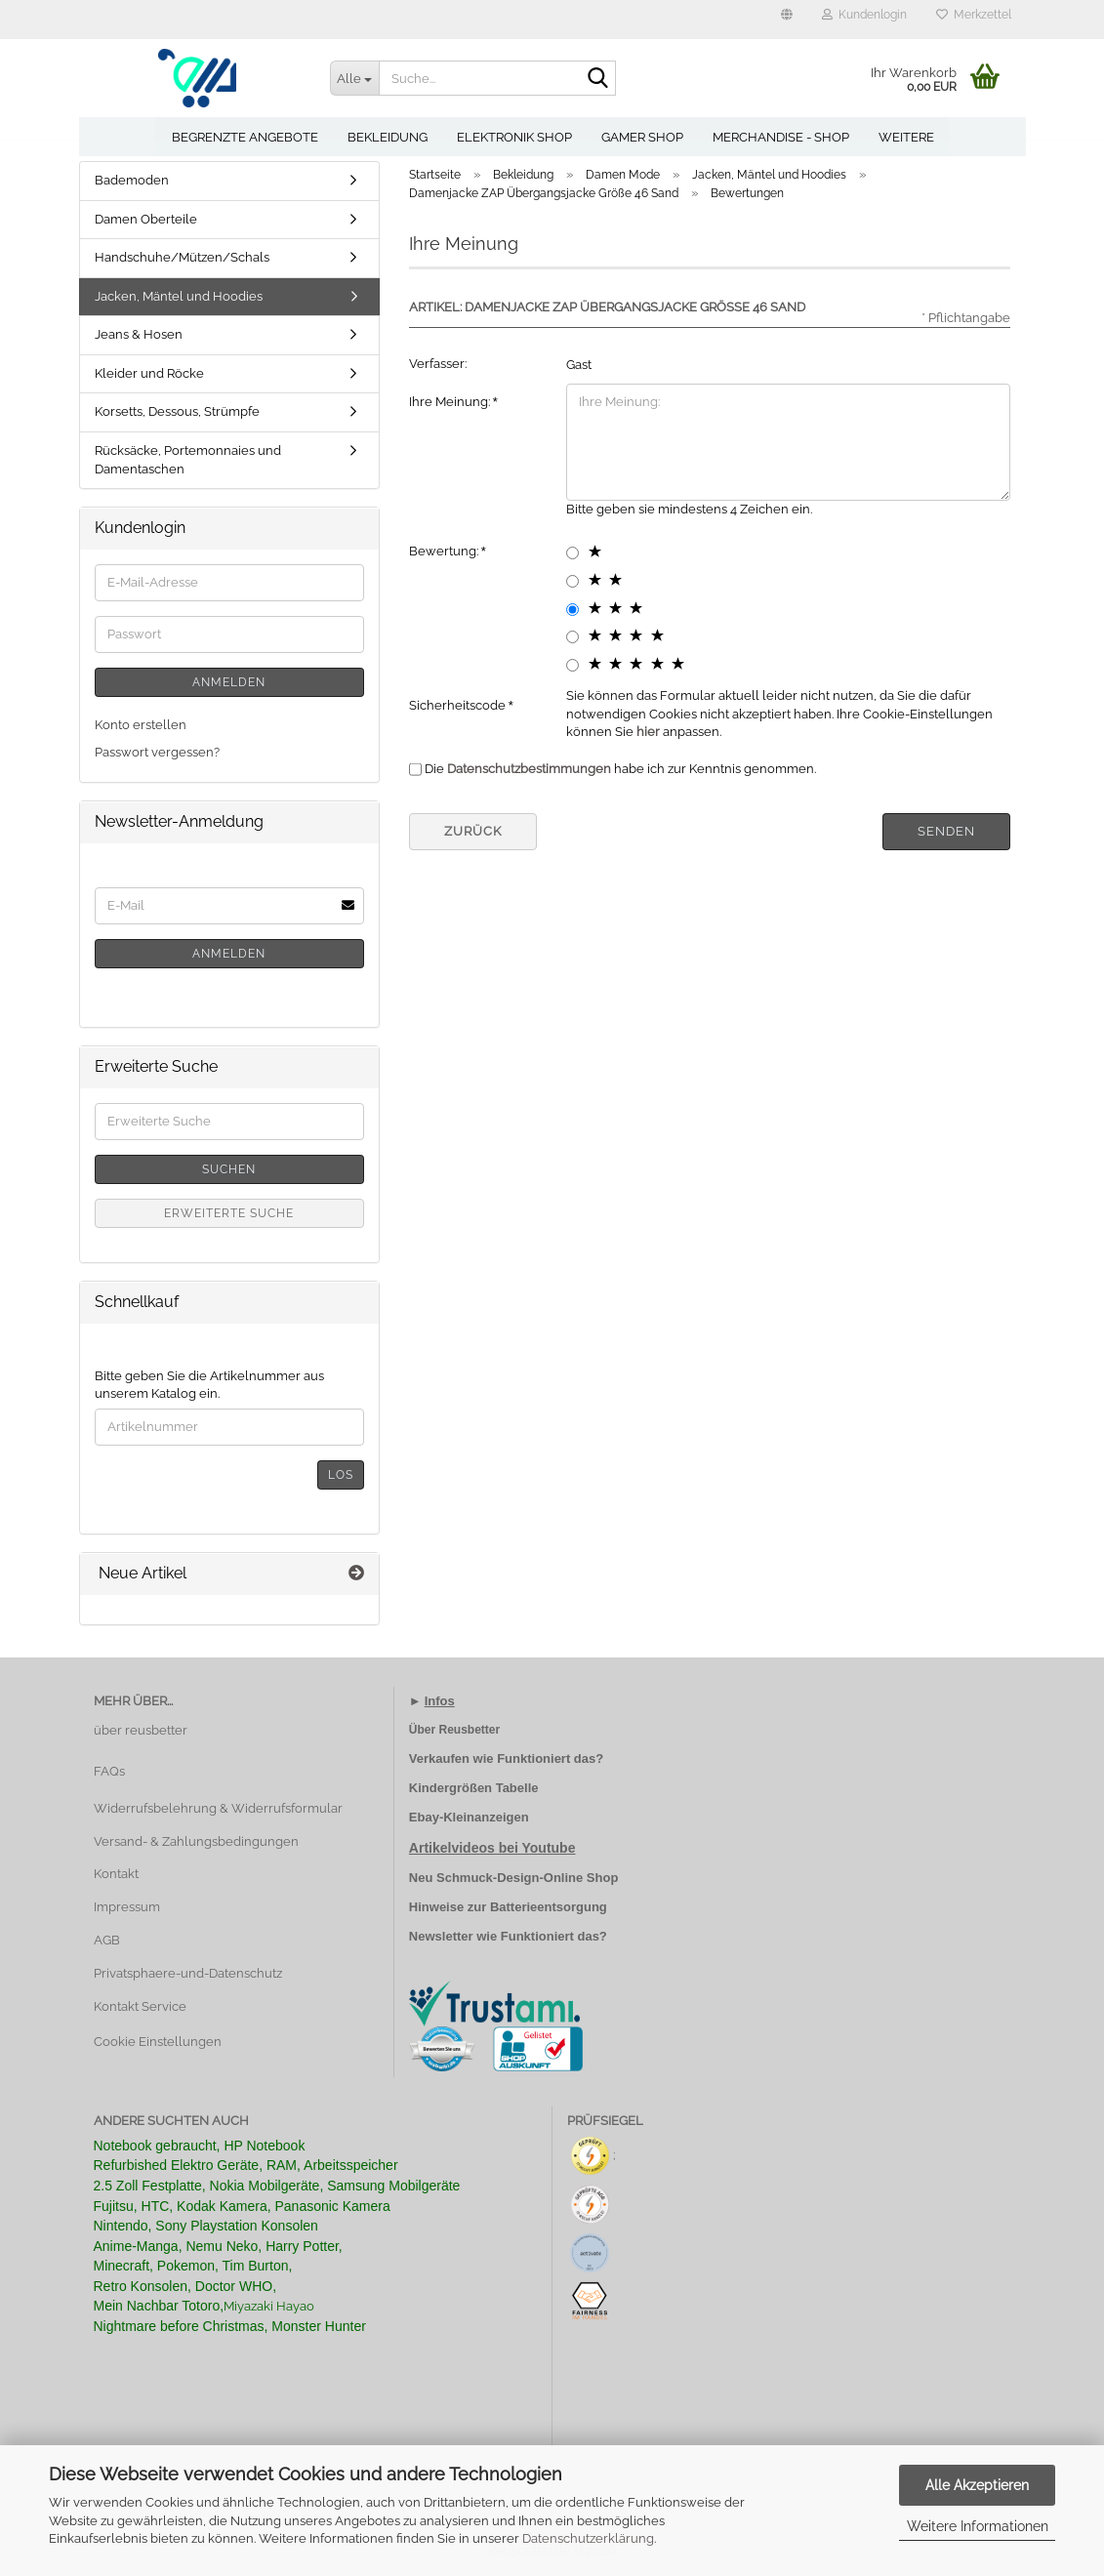  What do you see at coordinates (132, 180) in the screenshot?
I see `Bademoden` at bounding box center [132, 180].